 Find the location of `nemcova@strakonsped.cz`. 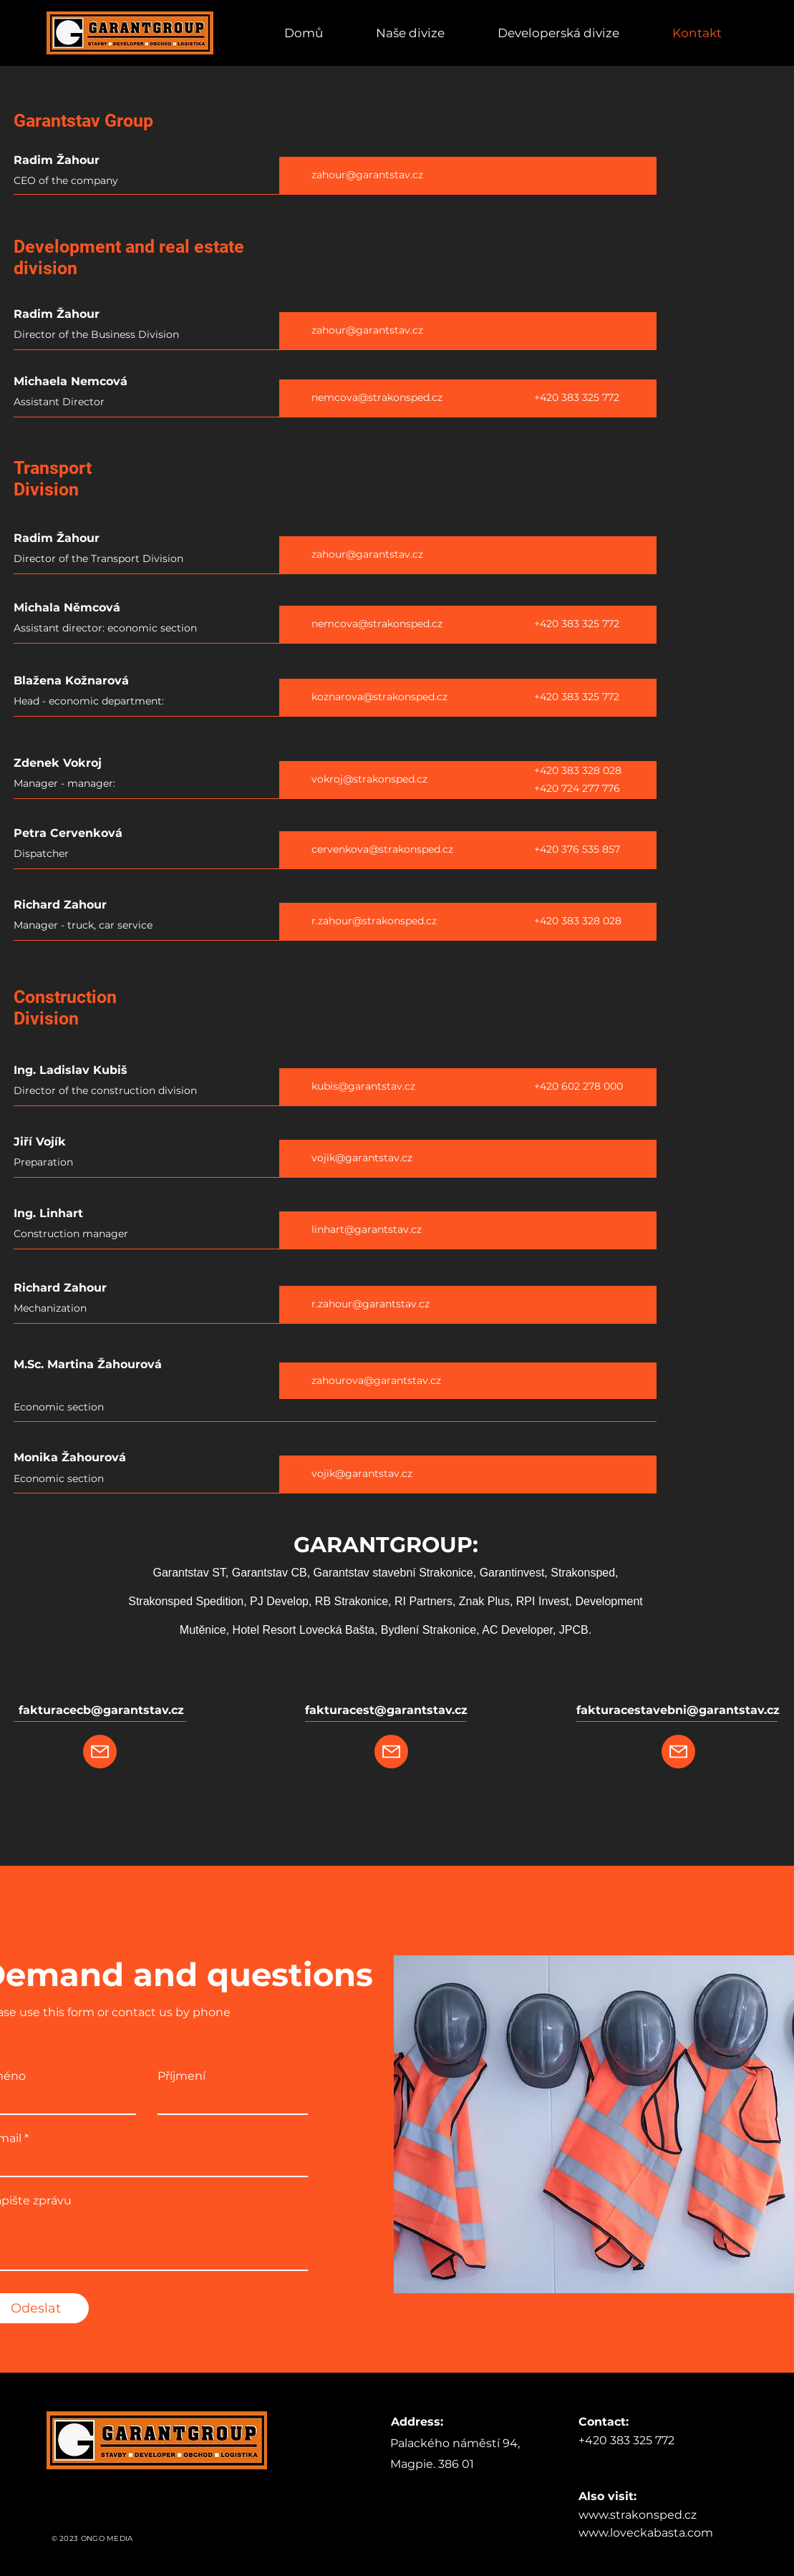

nemcova@strakonsped.cz is located at coordinates (376, 397).